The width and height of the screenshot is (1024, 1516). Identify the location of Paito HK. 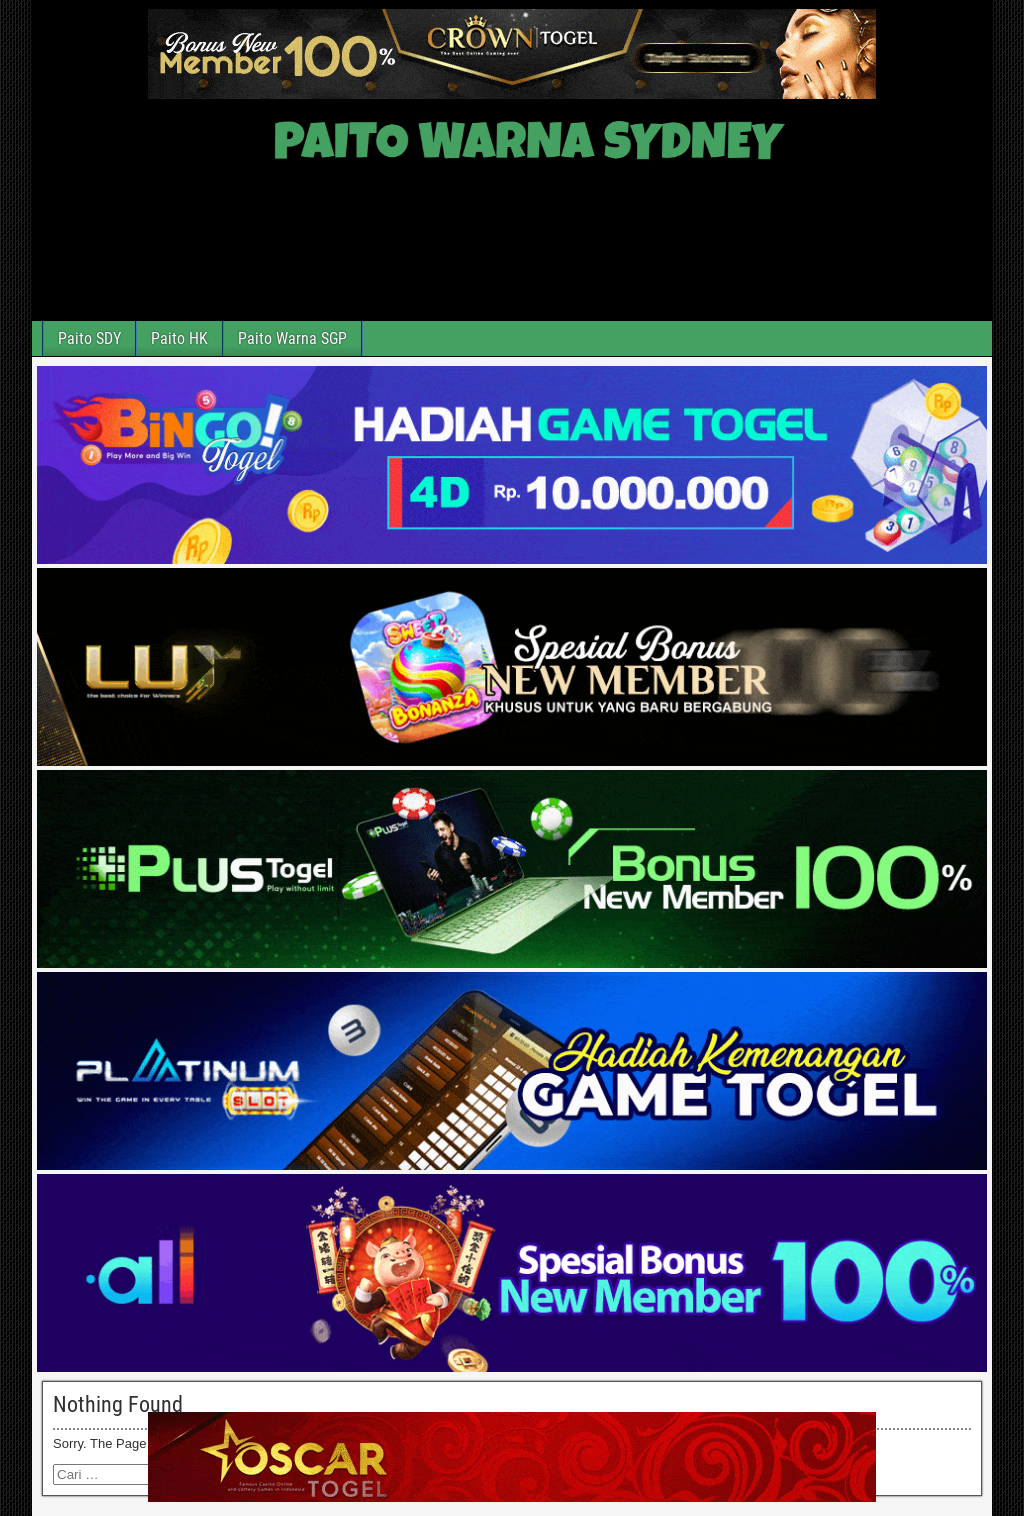
(179, 338).